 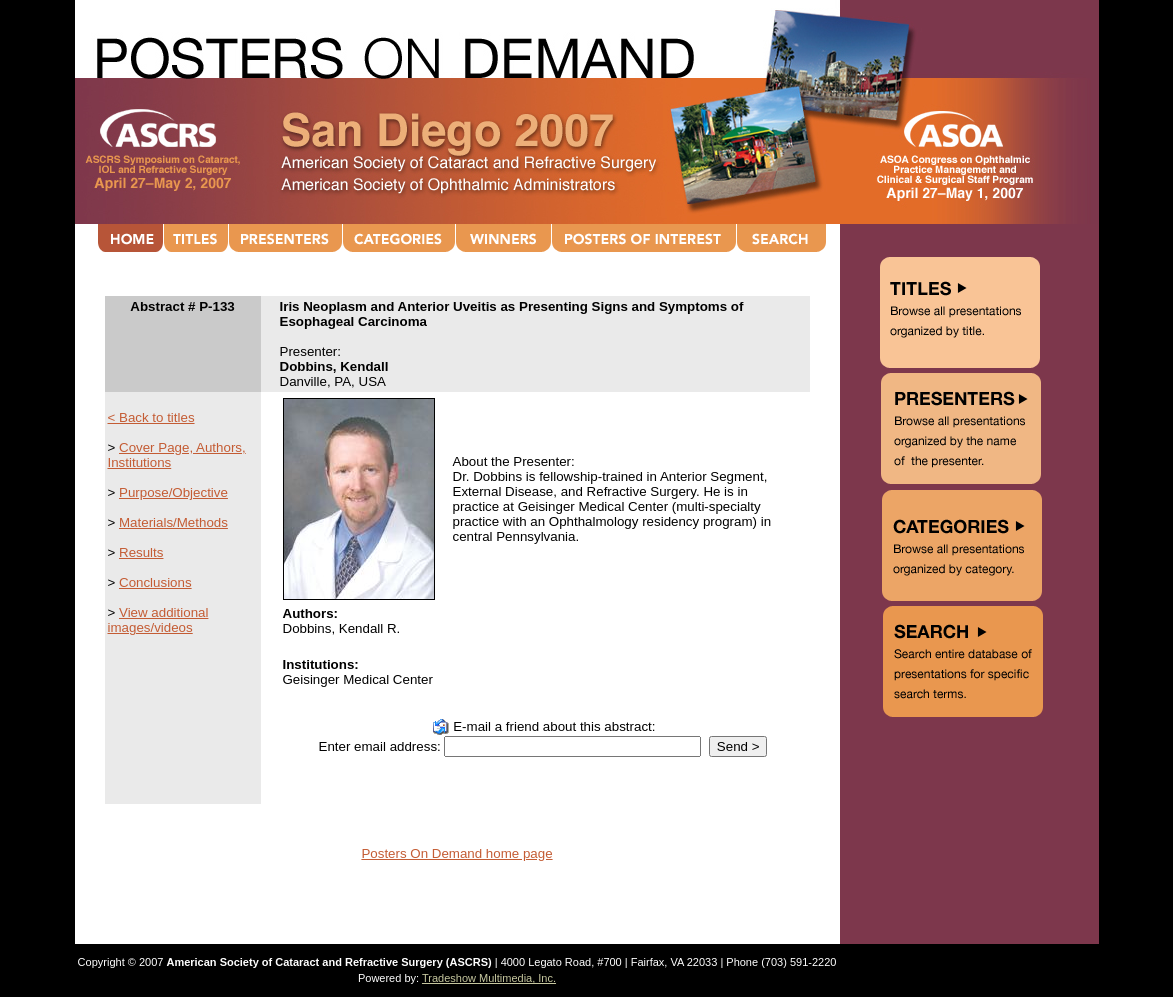 I want to click on View additional images/videos, so click(x=158, y=620).